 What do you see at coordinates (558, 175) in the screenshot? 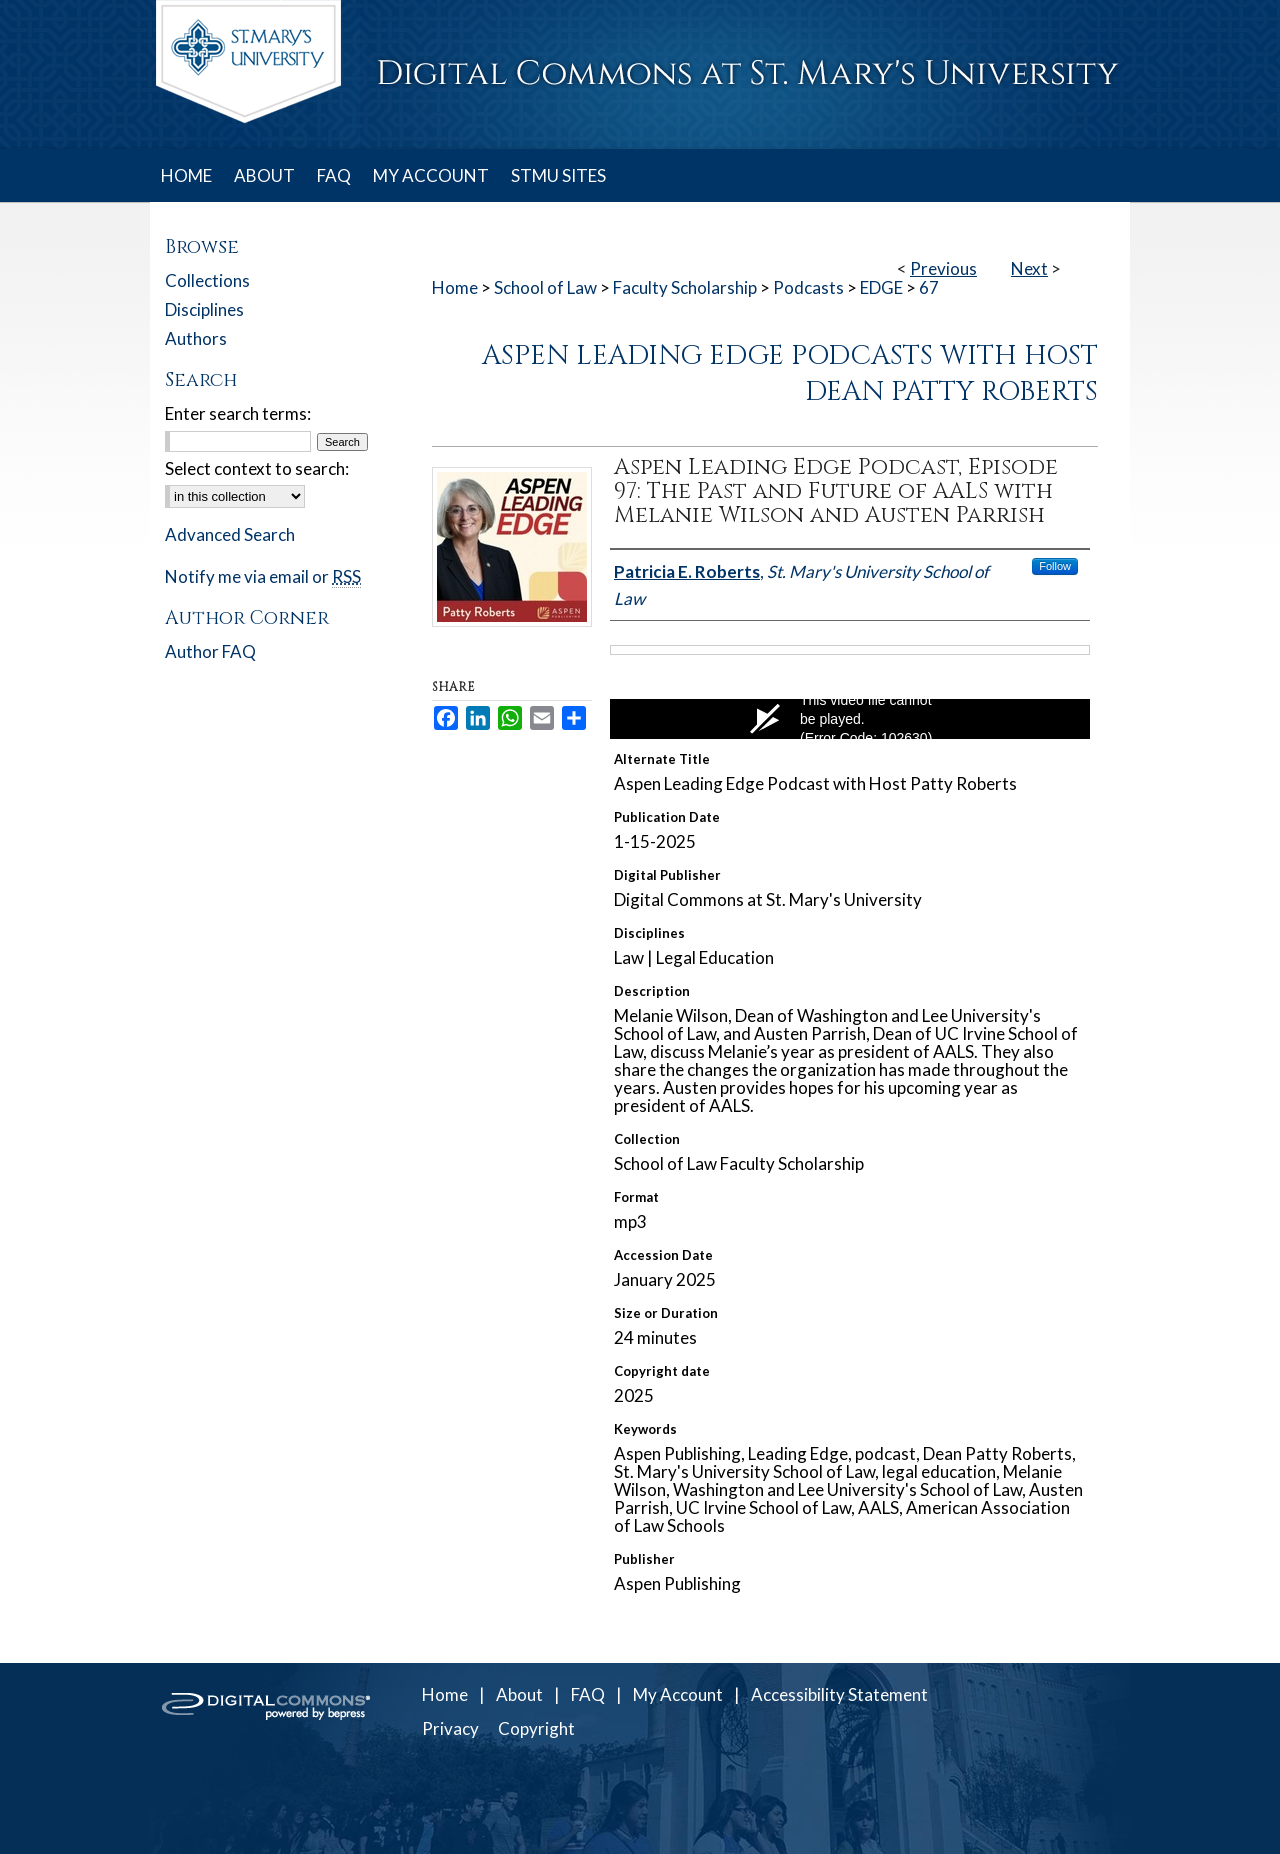
I see `STMU SITES` at bounding box center [558, 175].